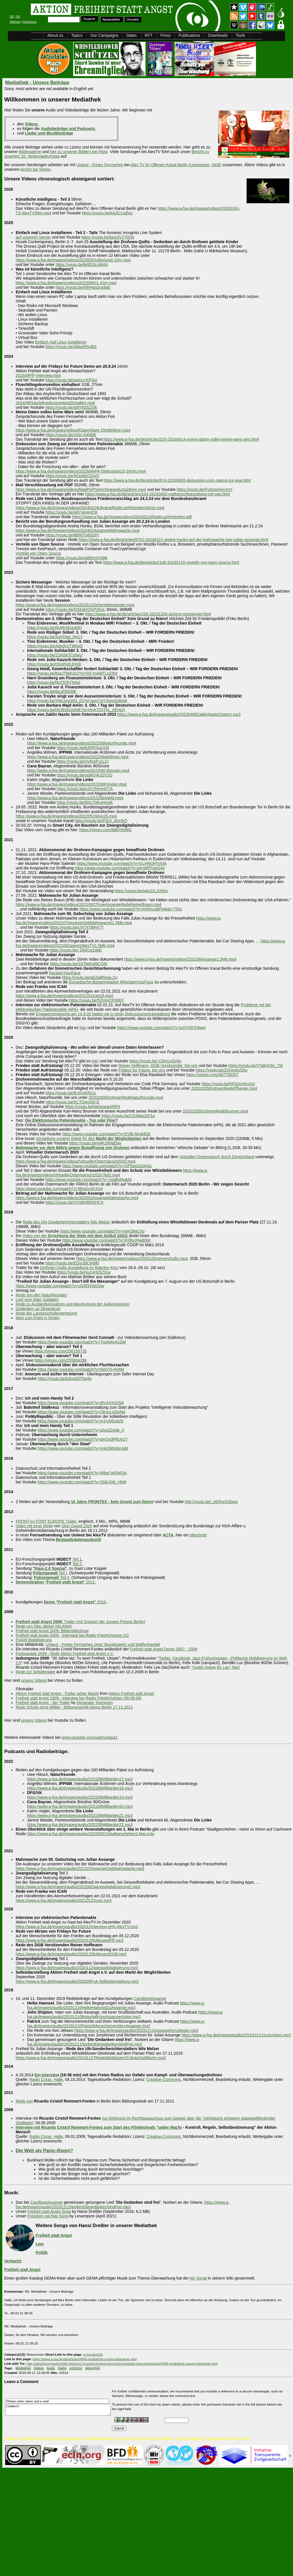 The image size is (293, 2576). What do you see at coordinates (77, 35) in the screenshot?
I see `Topics` at bounding box center [77, 35].